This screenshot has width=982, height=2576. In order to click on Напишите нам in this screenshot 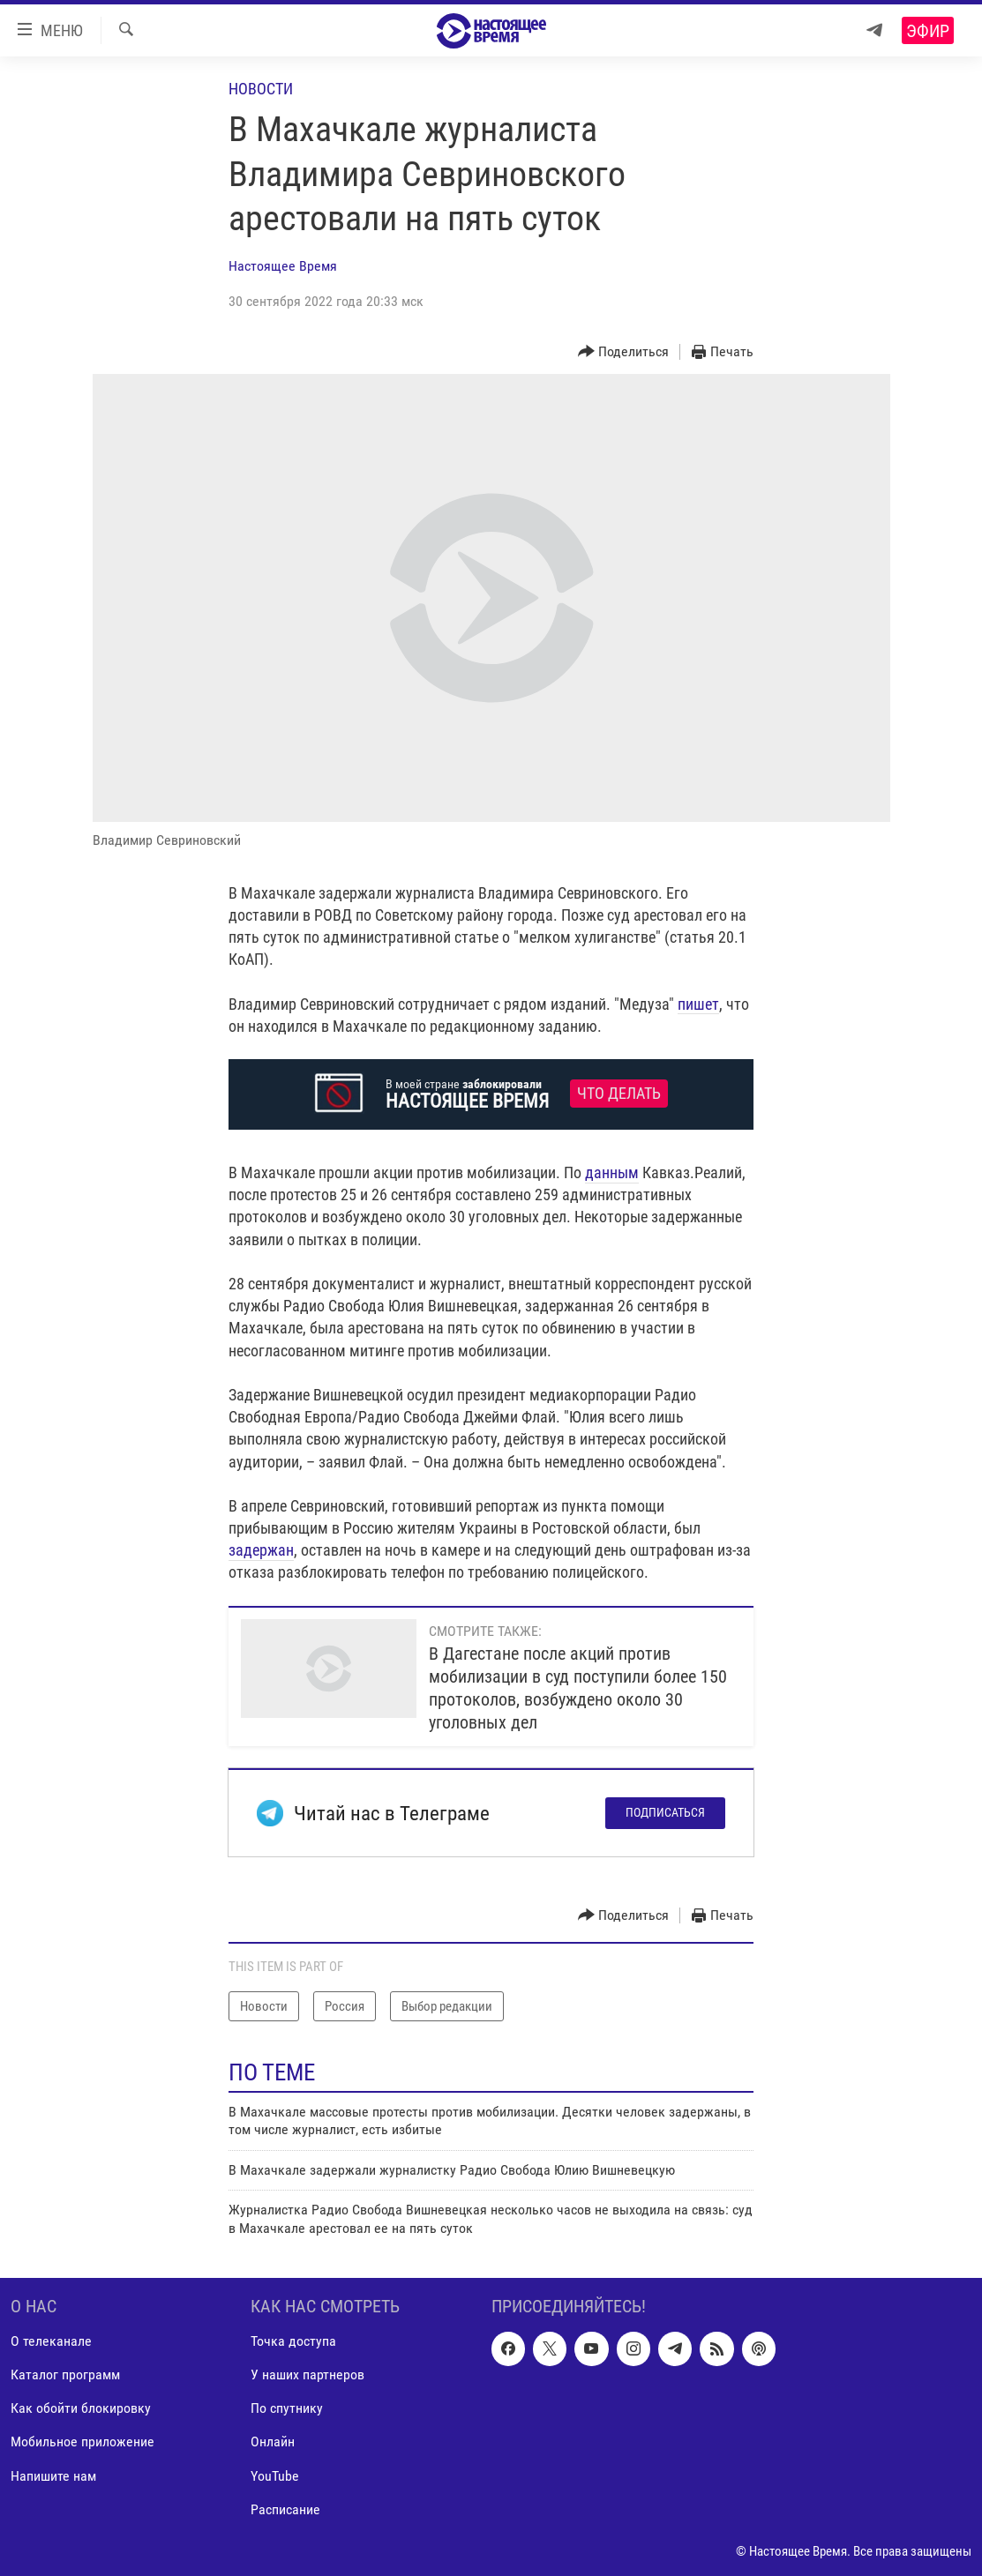, I will do `click(53, 2476)`.